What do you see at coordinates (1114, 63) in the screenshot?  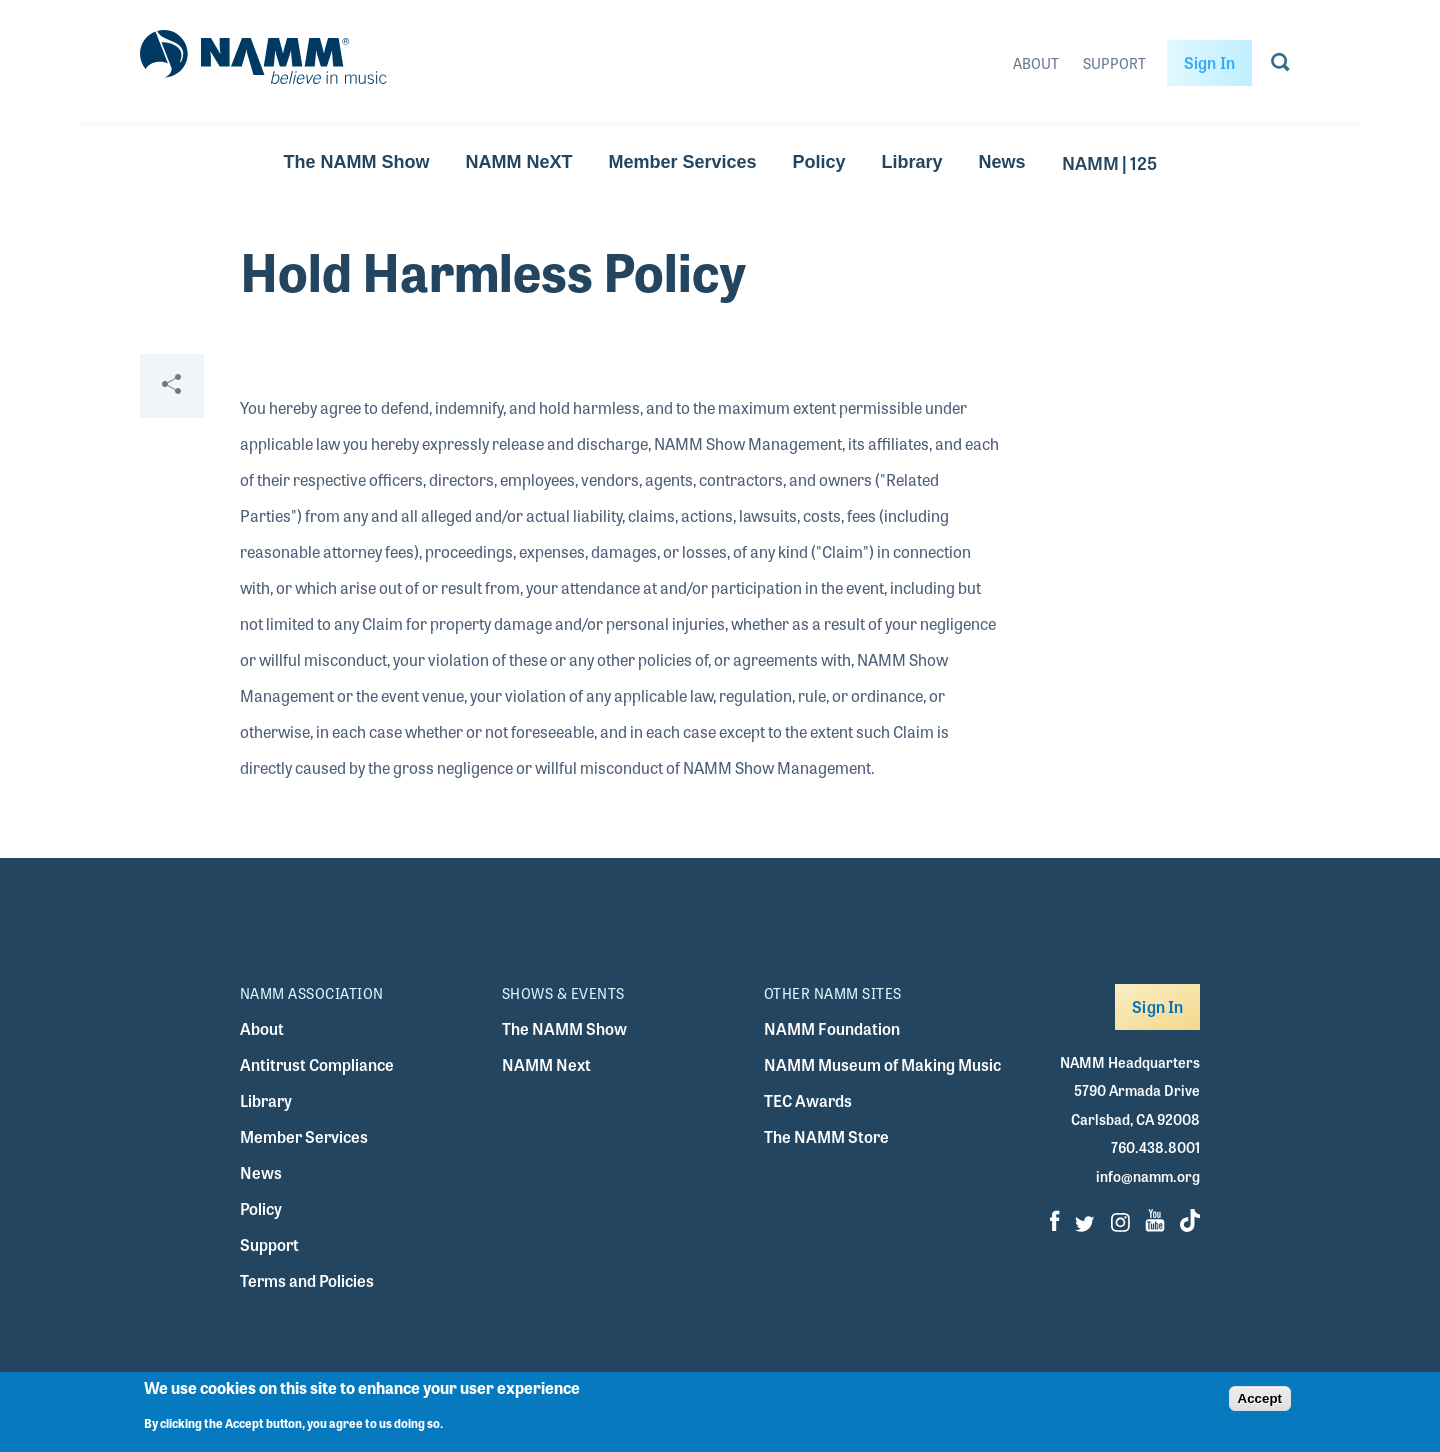 I see `Support` at bounding box center [1114, 63].